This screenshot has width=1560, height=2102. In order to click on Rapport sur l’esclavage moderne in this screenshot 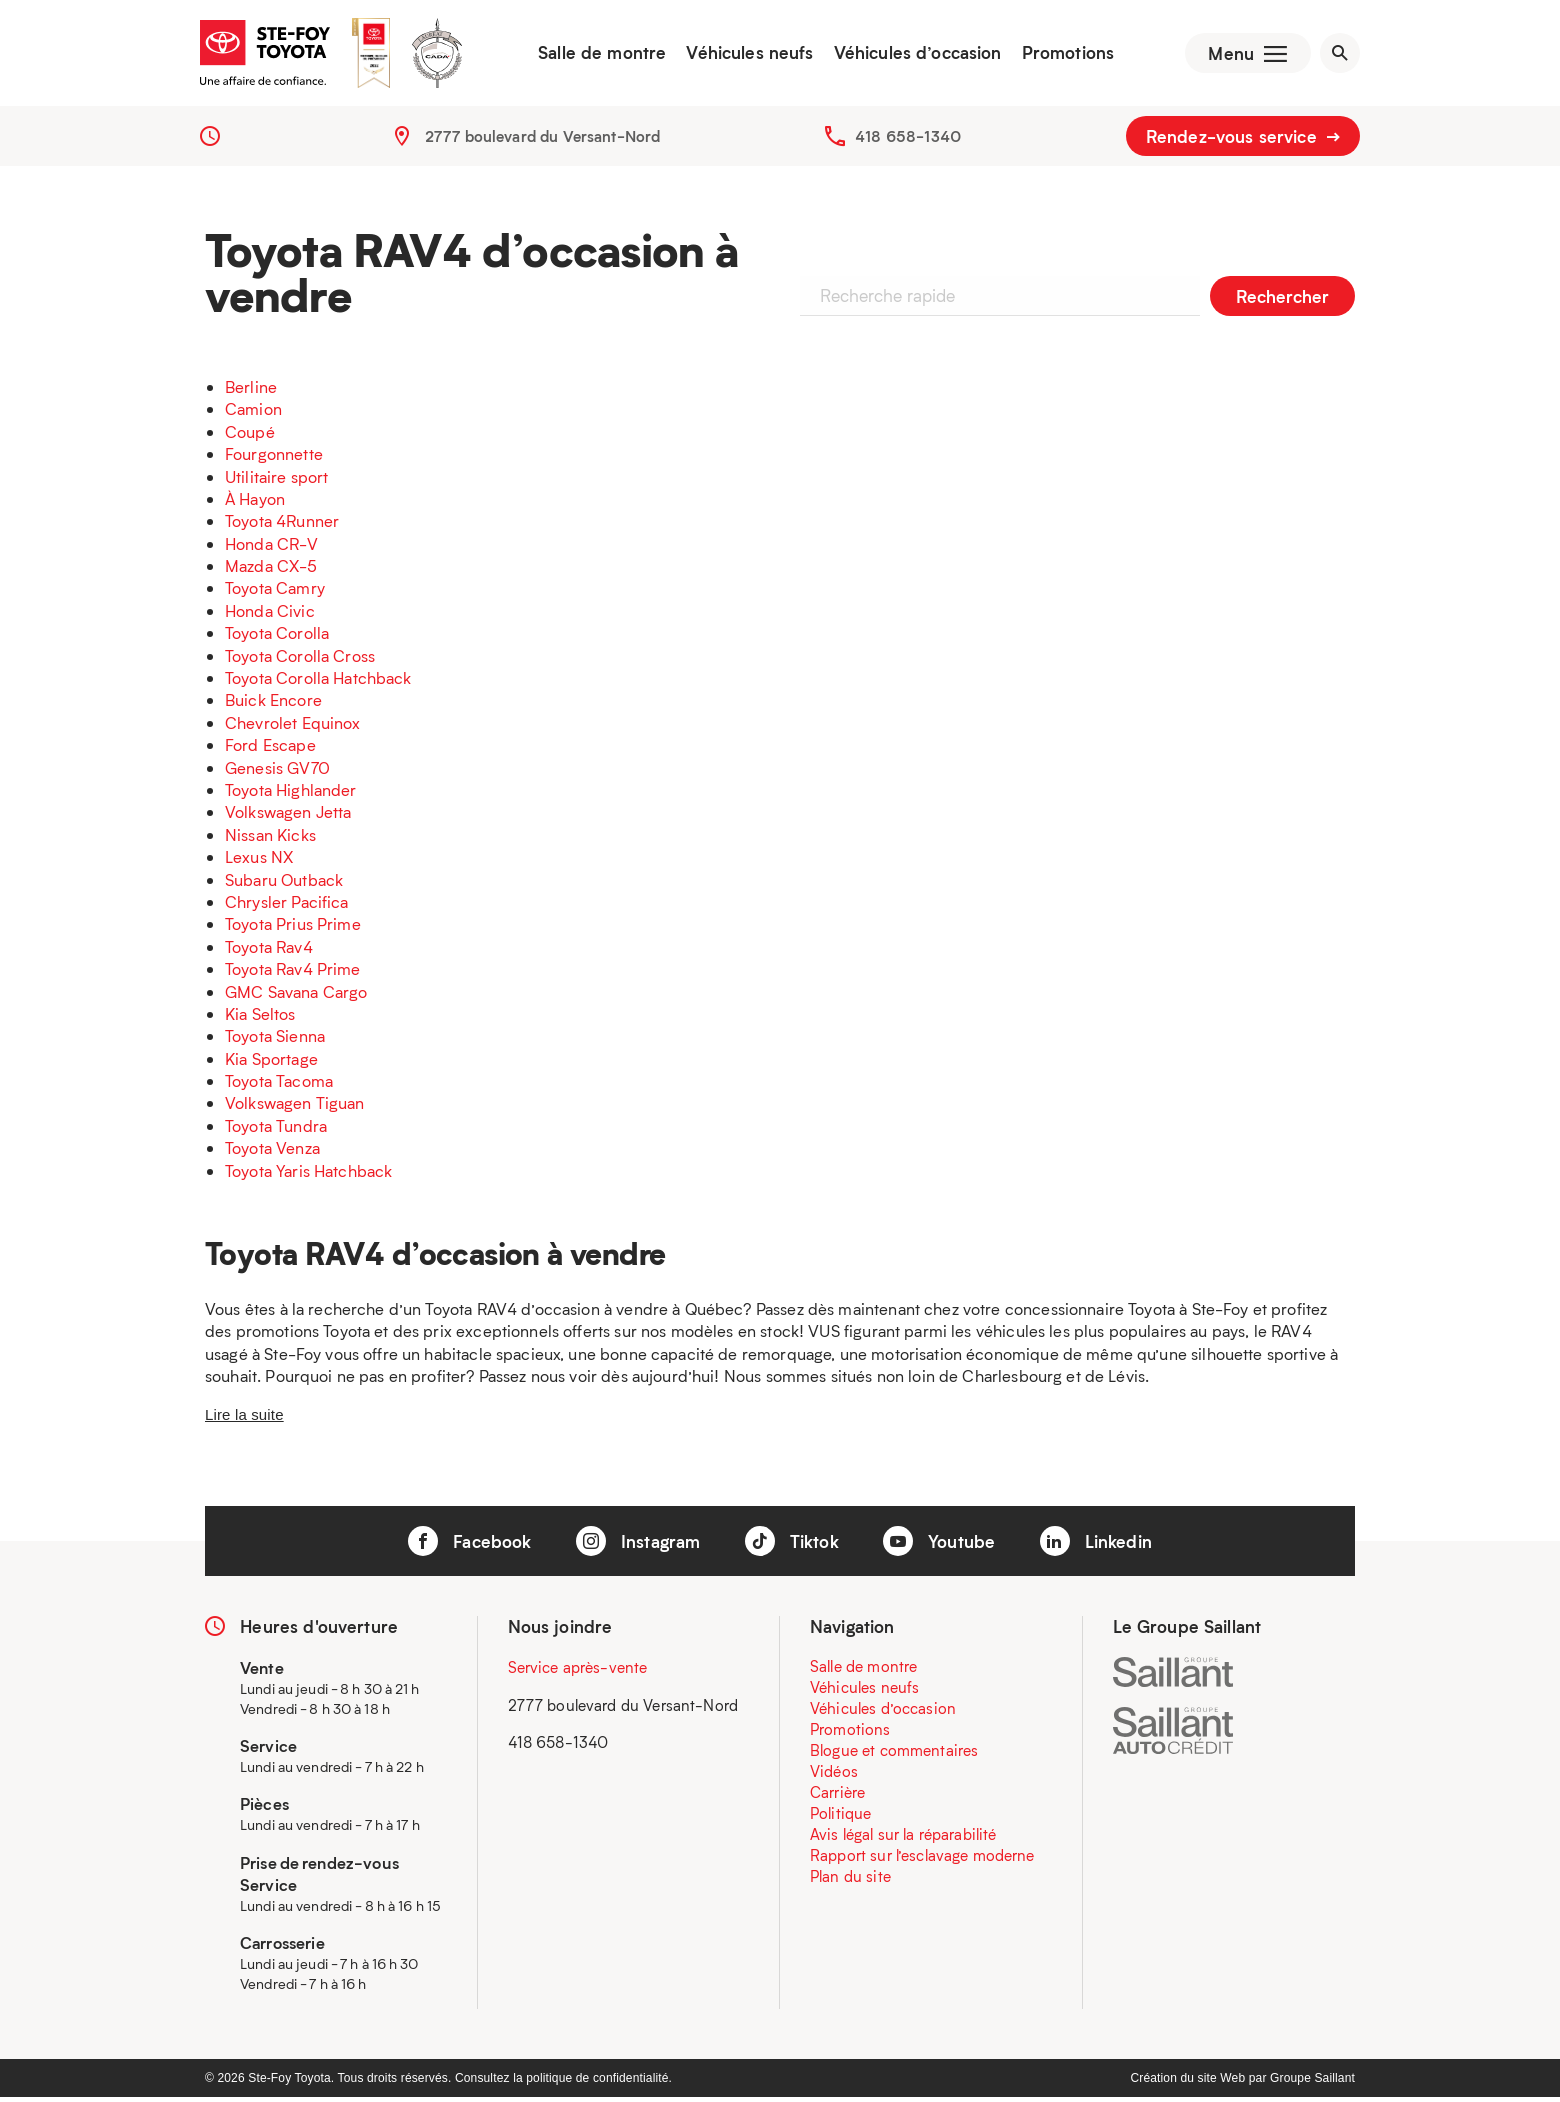, I will do `click(922, 1860)`.